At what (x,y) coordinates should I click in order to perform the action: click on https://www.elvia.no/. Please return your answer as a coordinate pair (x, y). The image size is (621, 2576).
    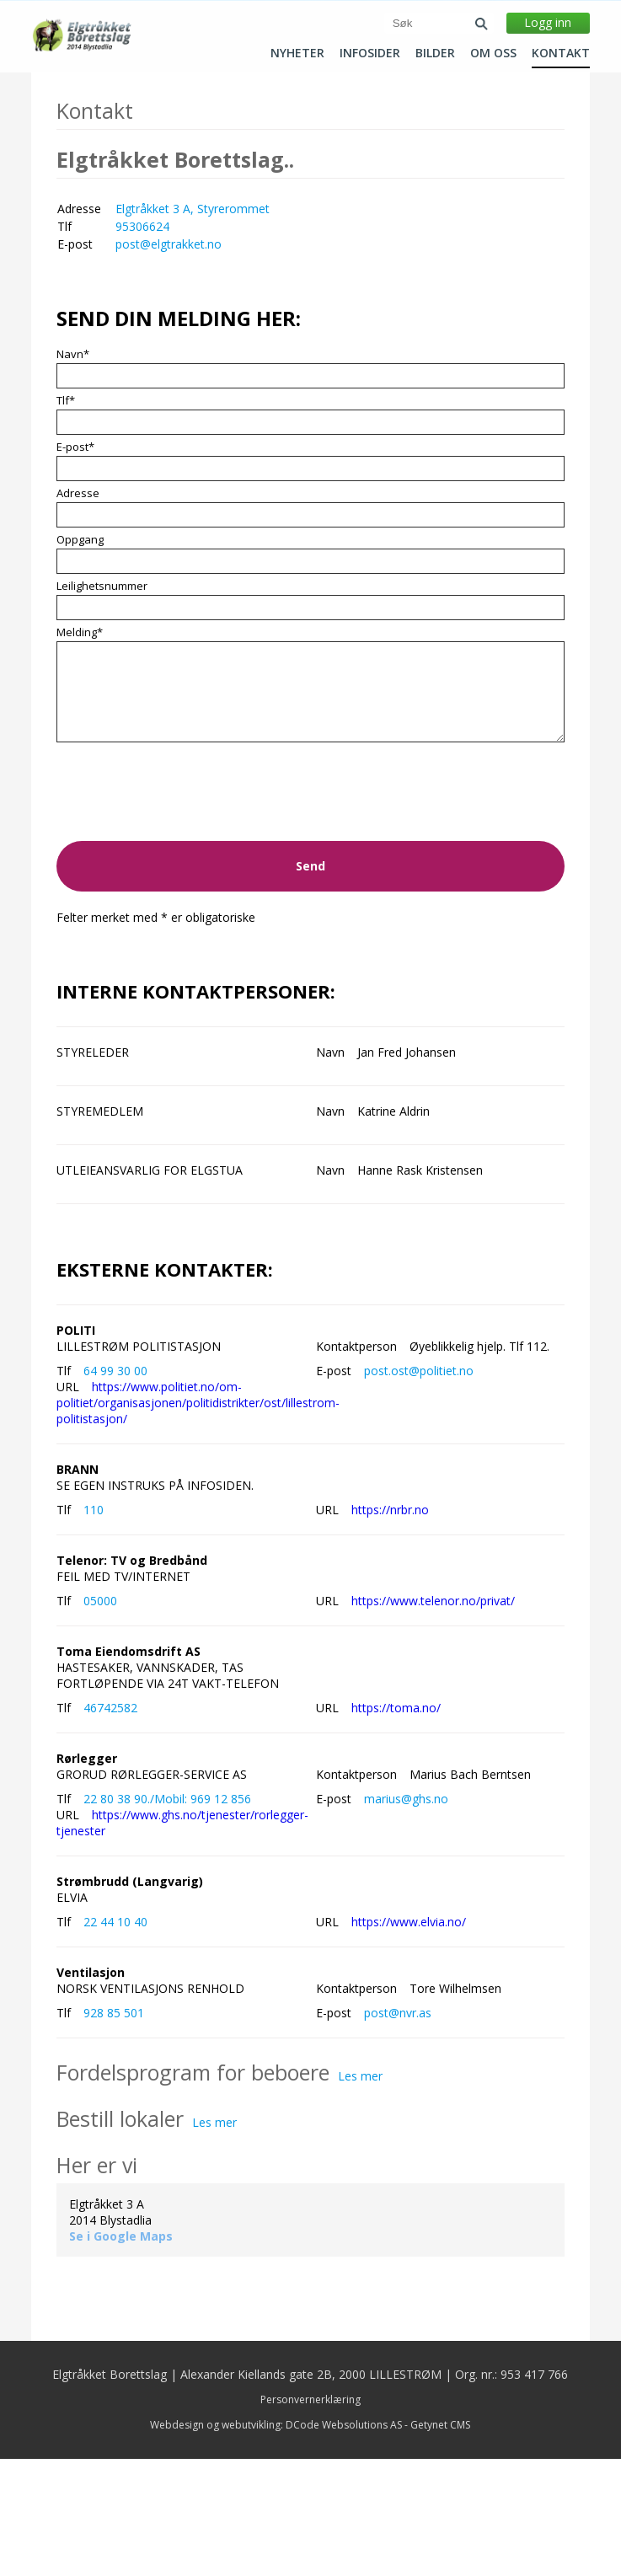
    Looking at the image, I should click on (408, 2039).